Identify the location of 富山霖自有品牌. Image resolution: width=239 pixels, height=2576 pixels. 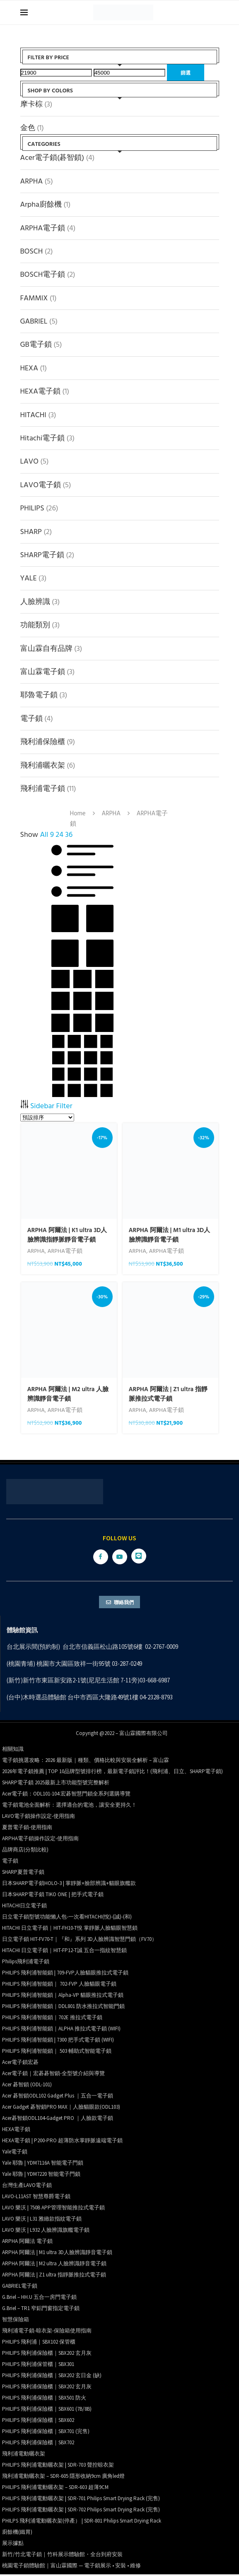
(46, 648).